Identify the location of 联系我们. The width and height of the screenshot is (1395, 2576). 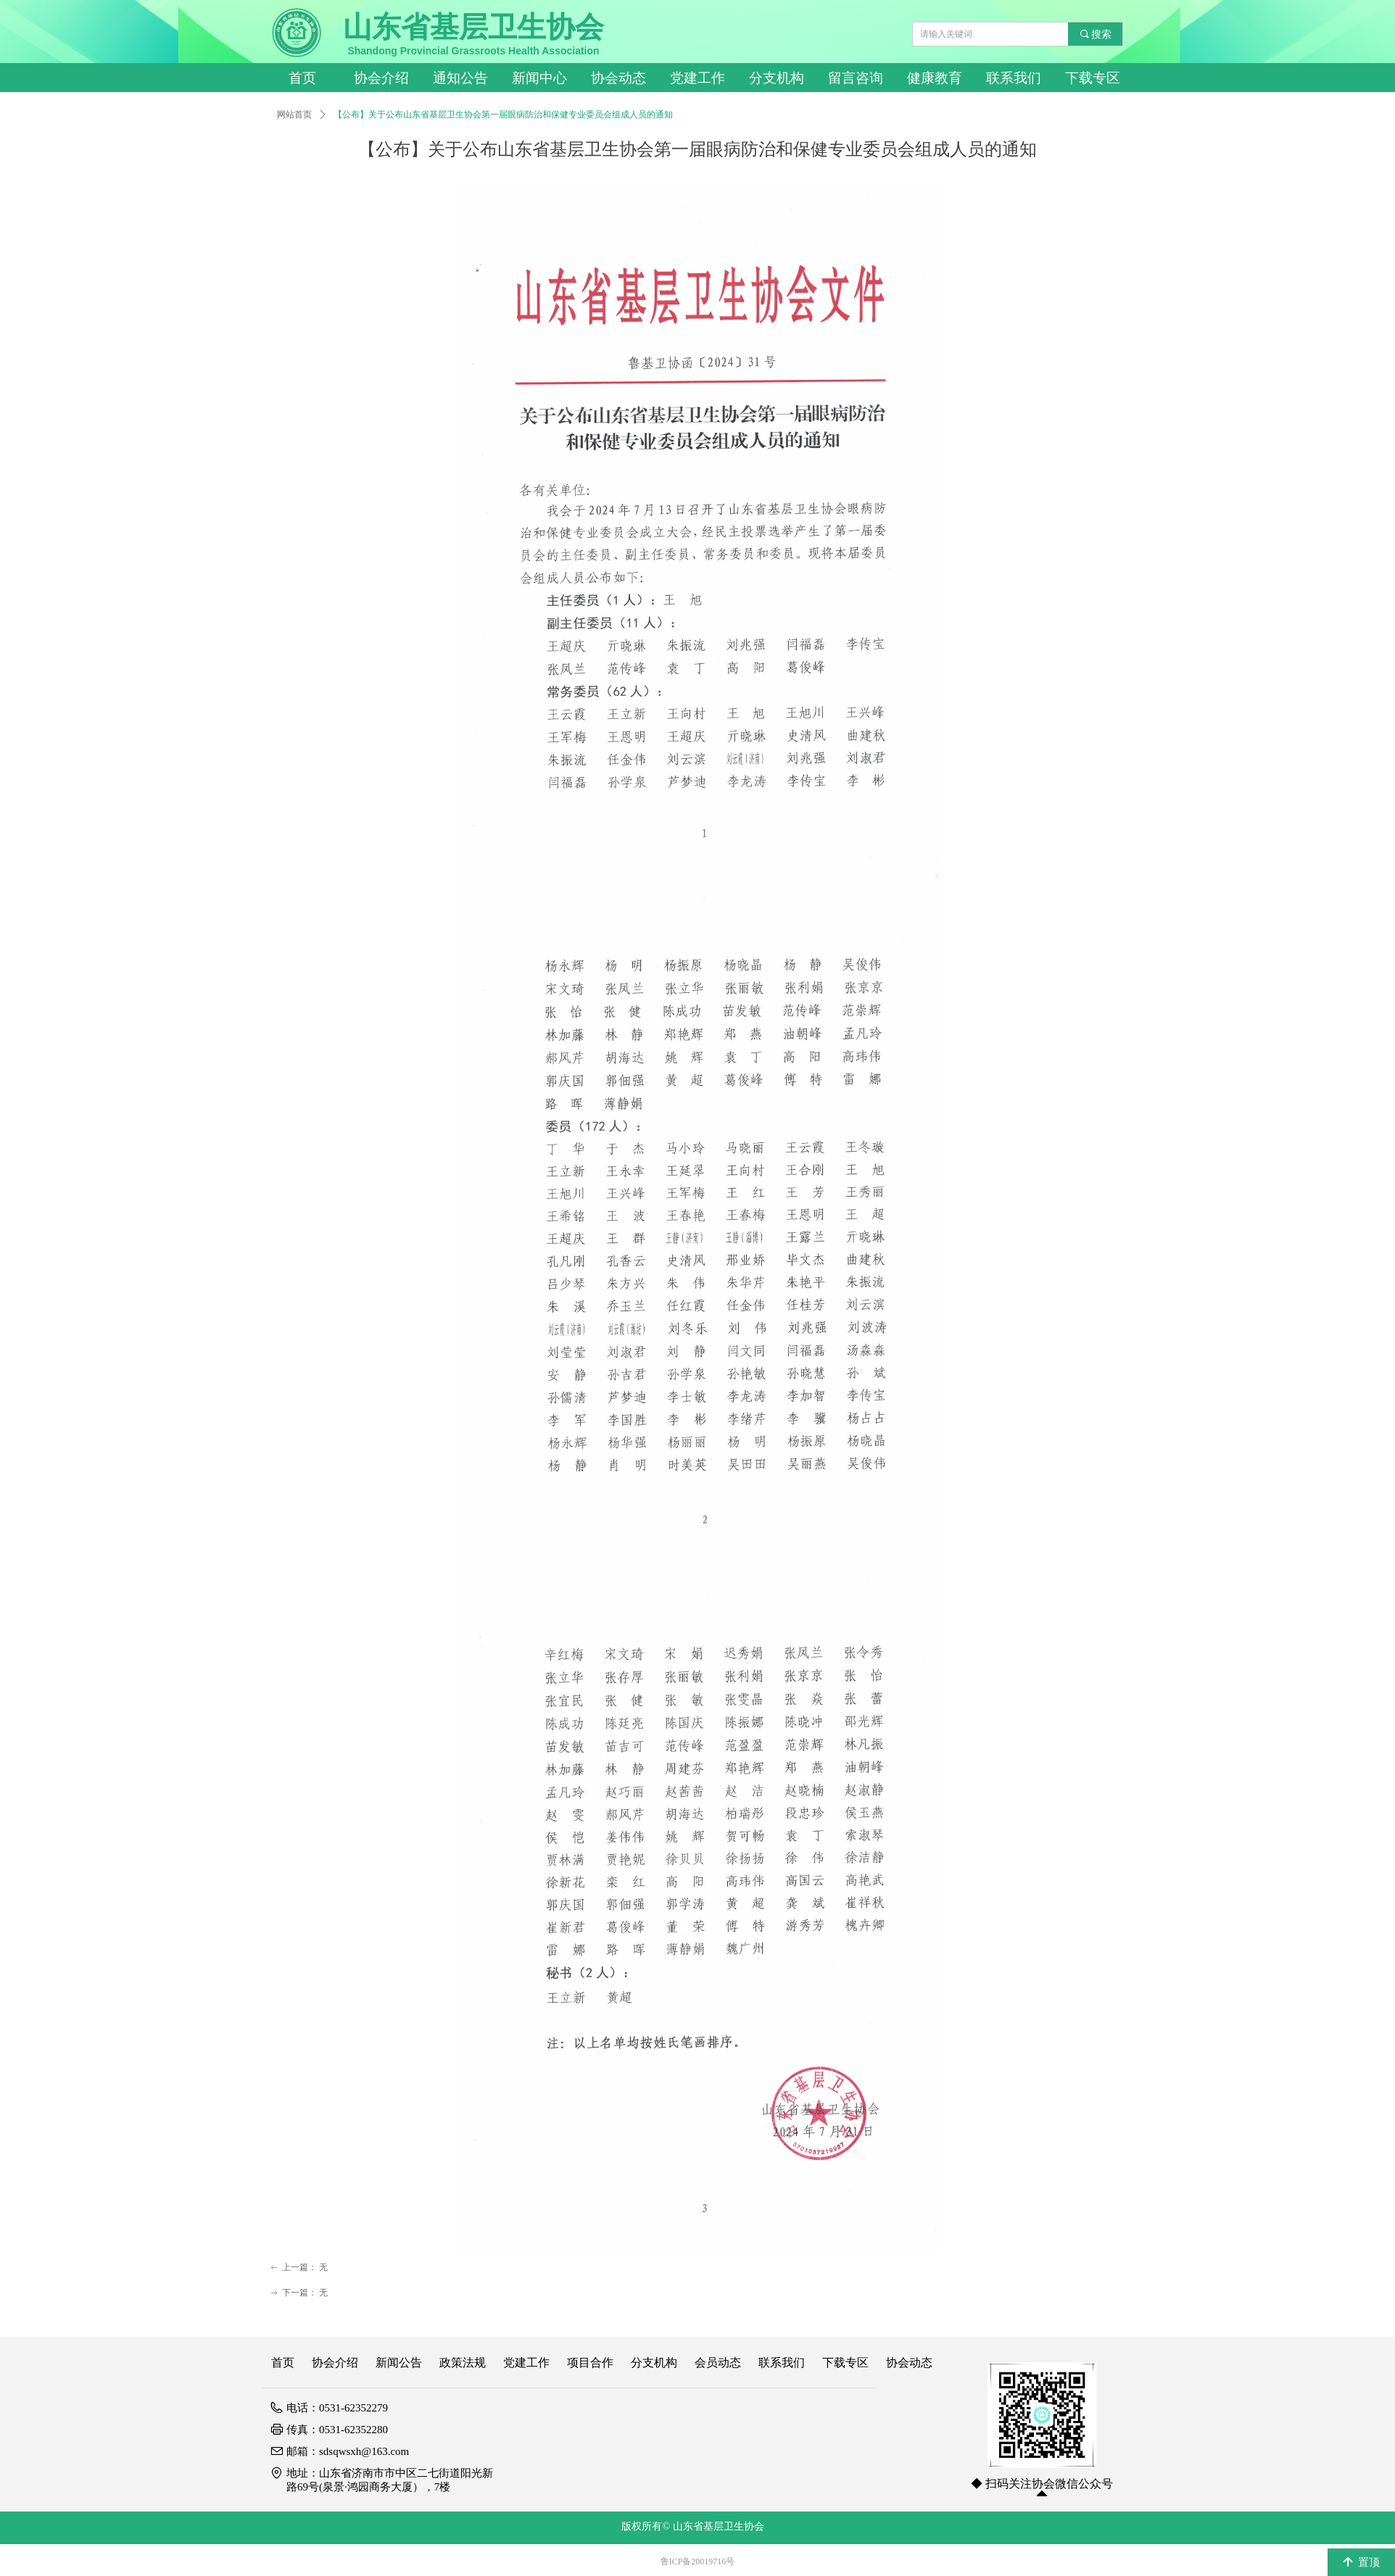
(1013, 78).